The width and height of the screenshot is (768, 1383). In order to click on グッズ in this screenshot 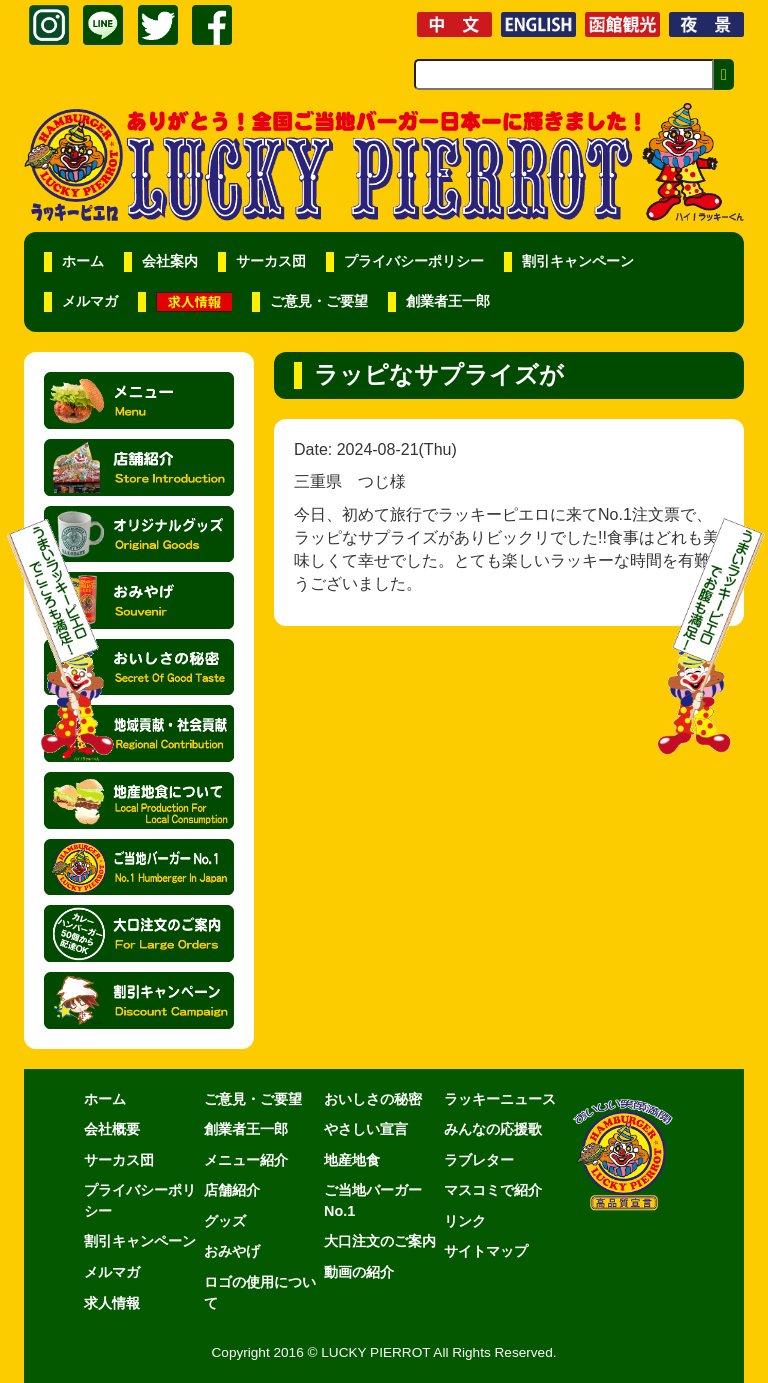, I will do `click(225, 1221)`.